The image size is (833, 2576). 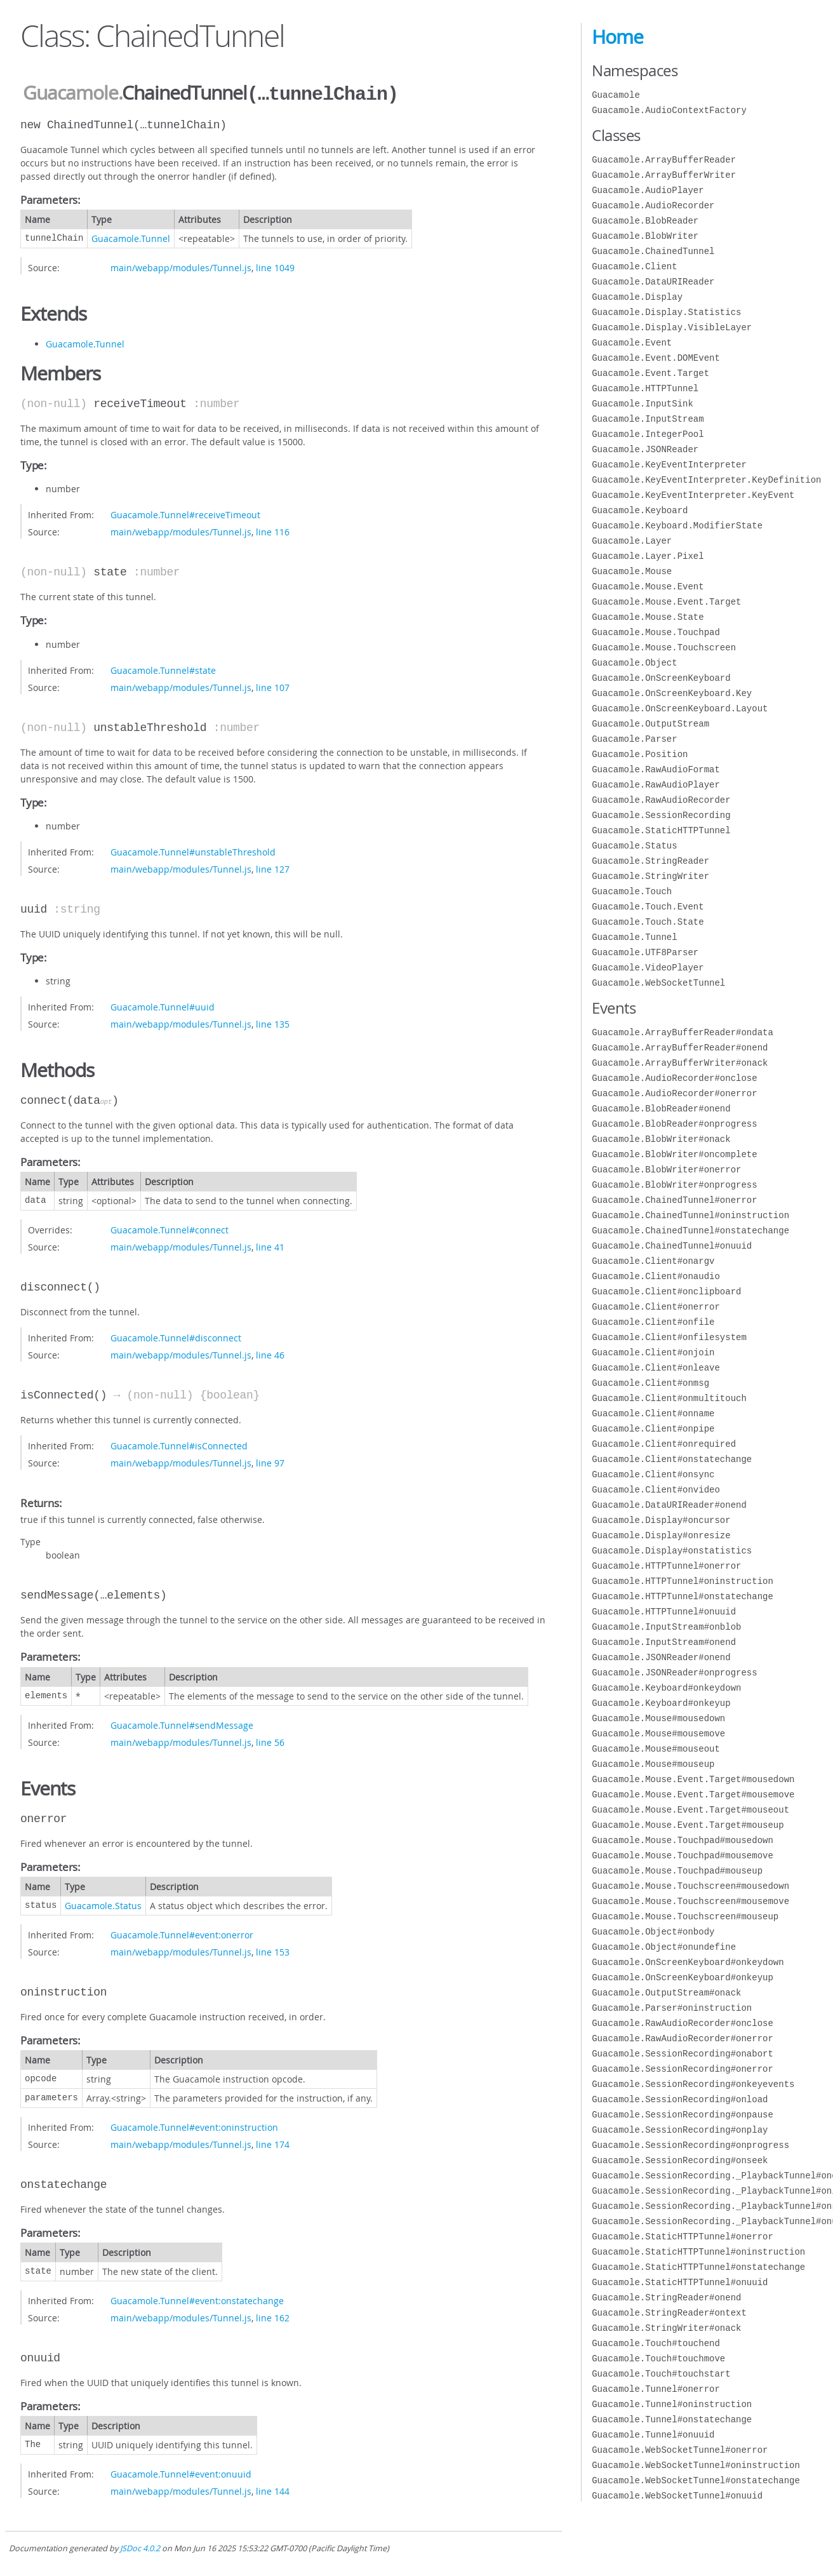 What do you see at coordinates (180, 266) in the screenshot?
I see `main/webapp/modules/Tunnel.js` at bounding box center [180, 266].